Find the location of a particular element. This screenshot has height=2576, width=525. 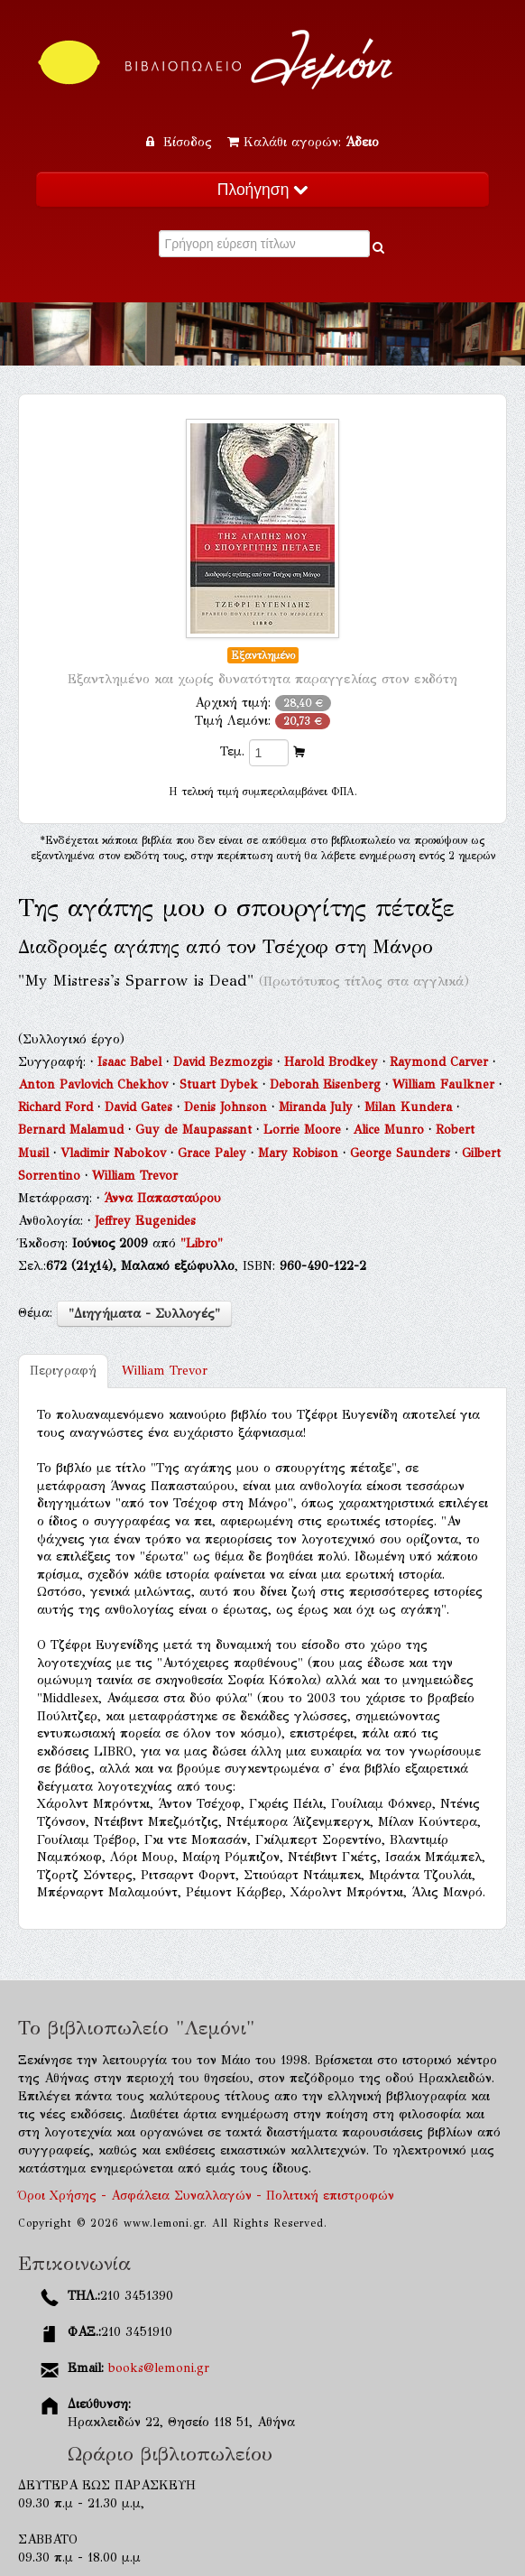

William Faulkner is located at coordinates (445, 1084).